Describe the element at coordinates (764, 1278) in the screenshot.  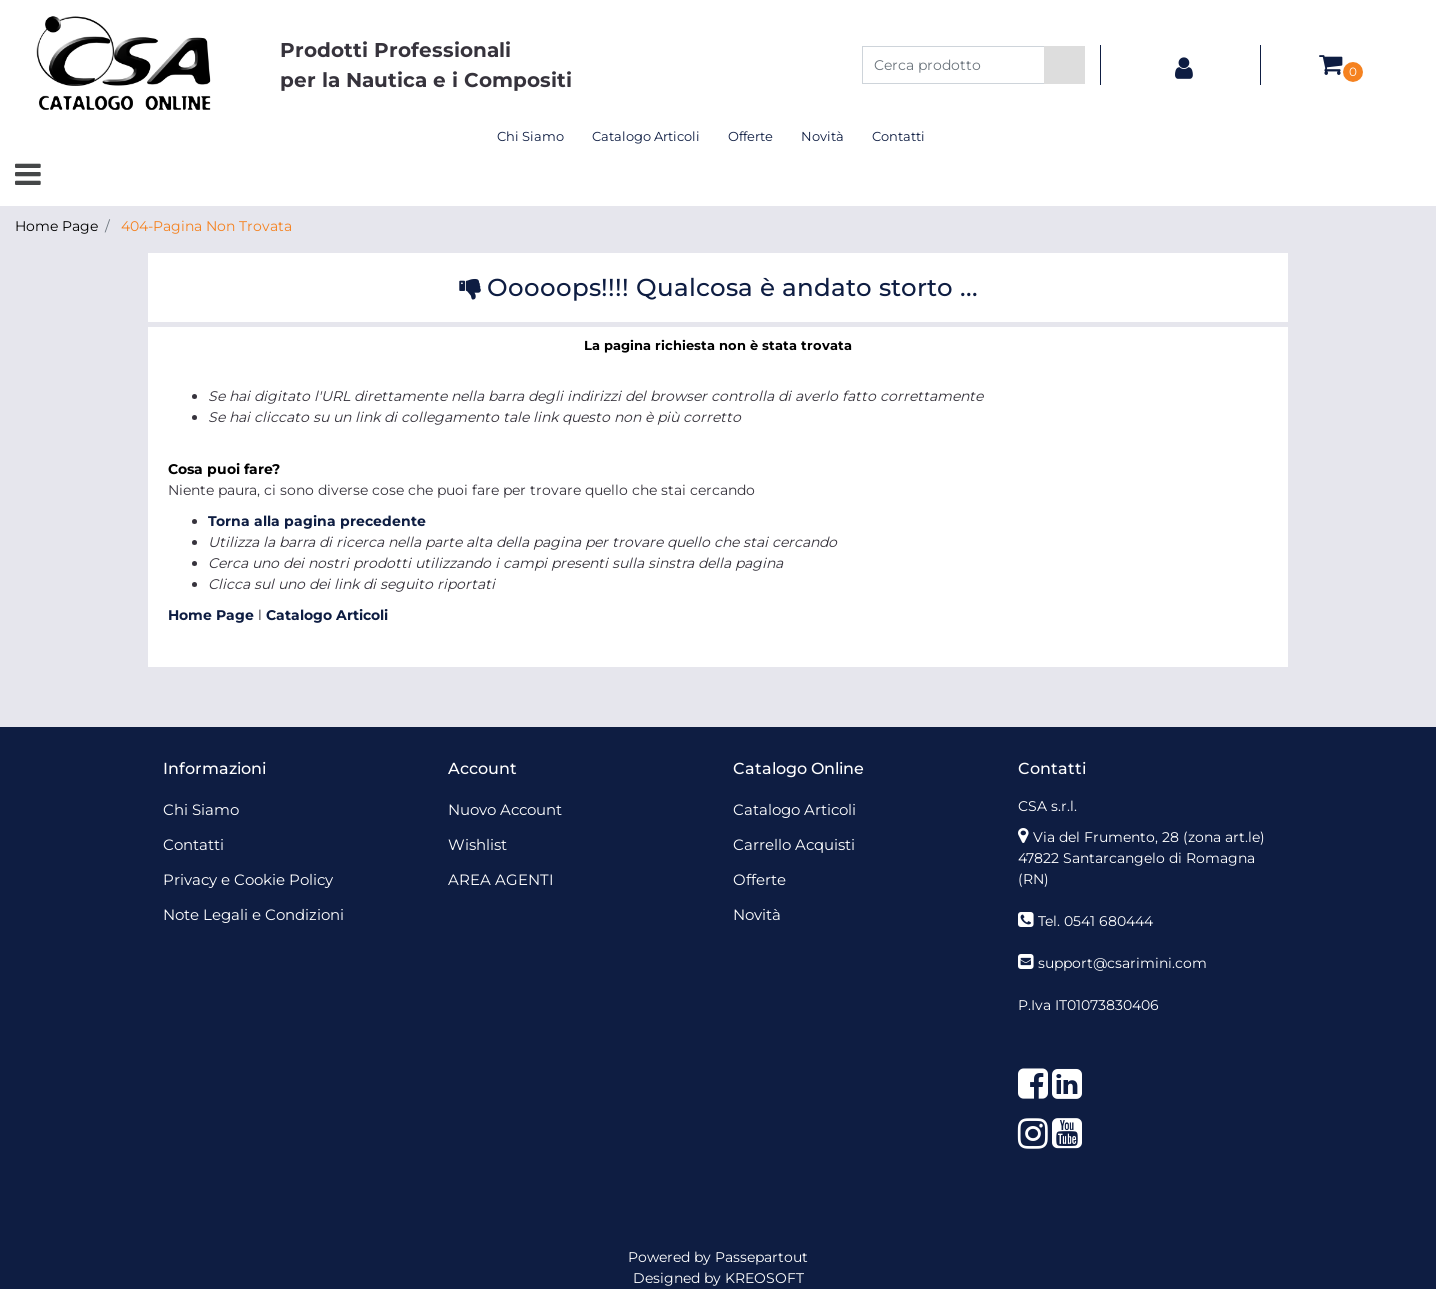
I see `KREOSOFT` at that location.